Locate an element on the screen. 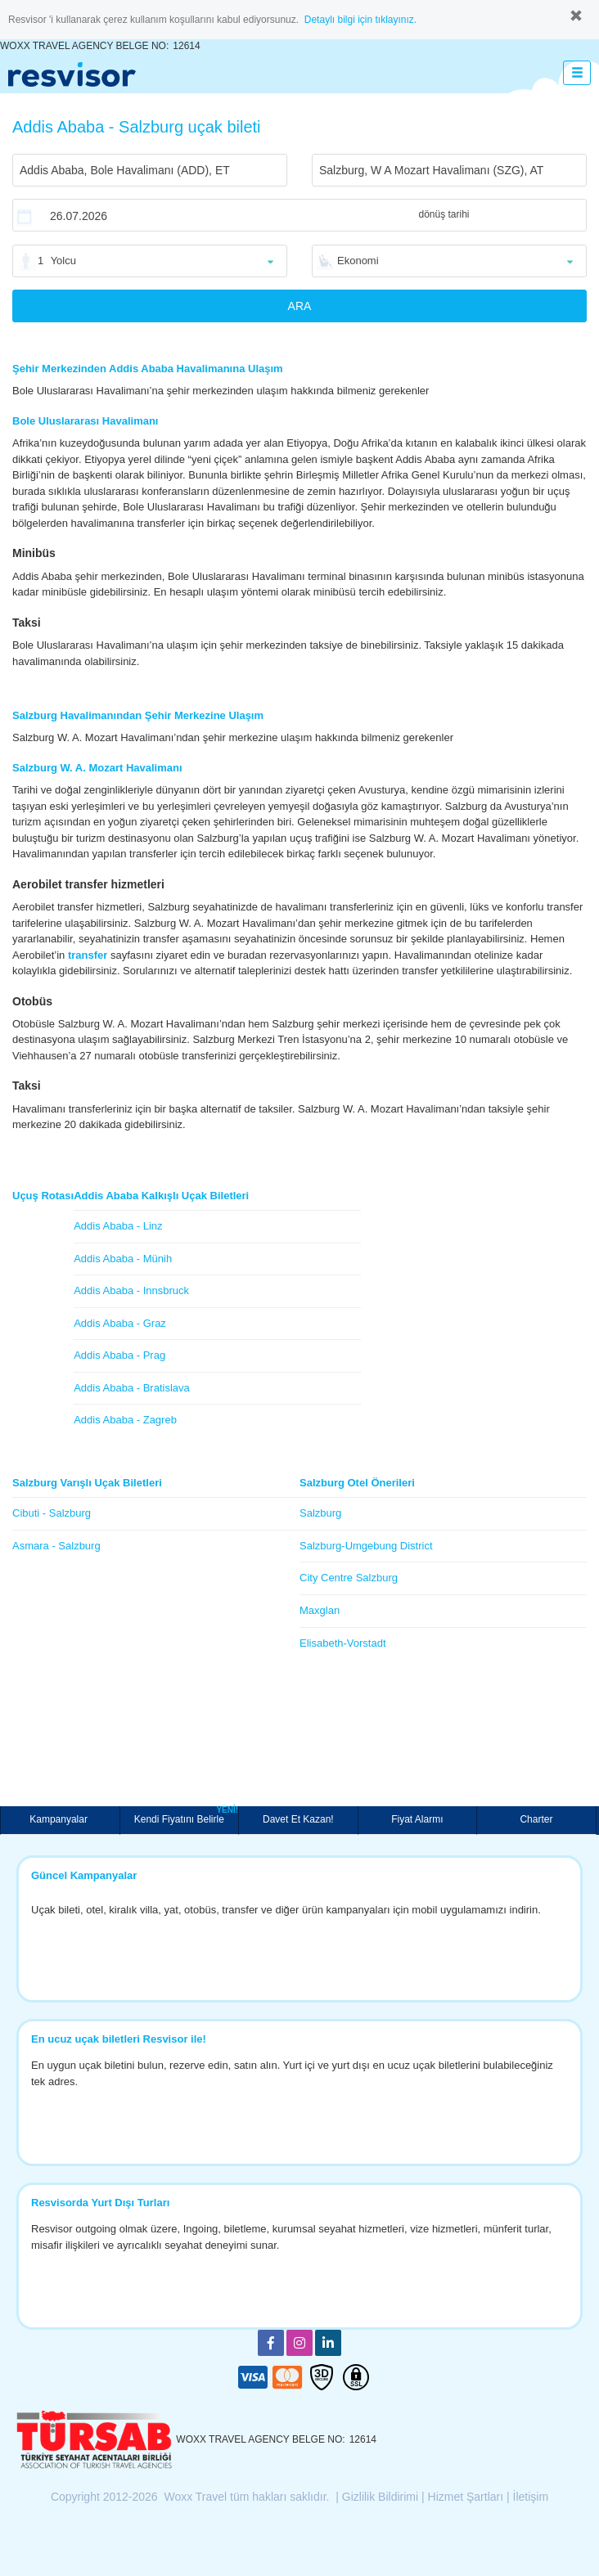  Addis Ababa - Bratislava is located at coordinates (132, 1388).